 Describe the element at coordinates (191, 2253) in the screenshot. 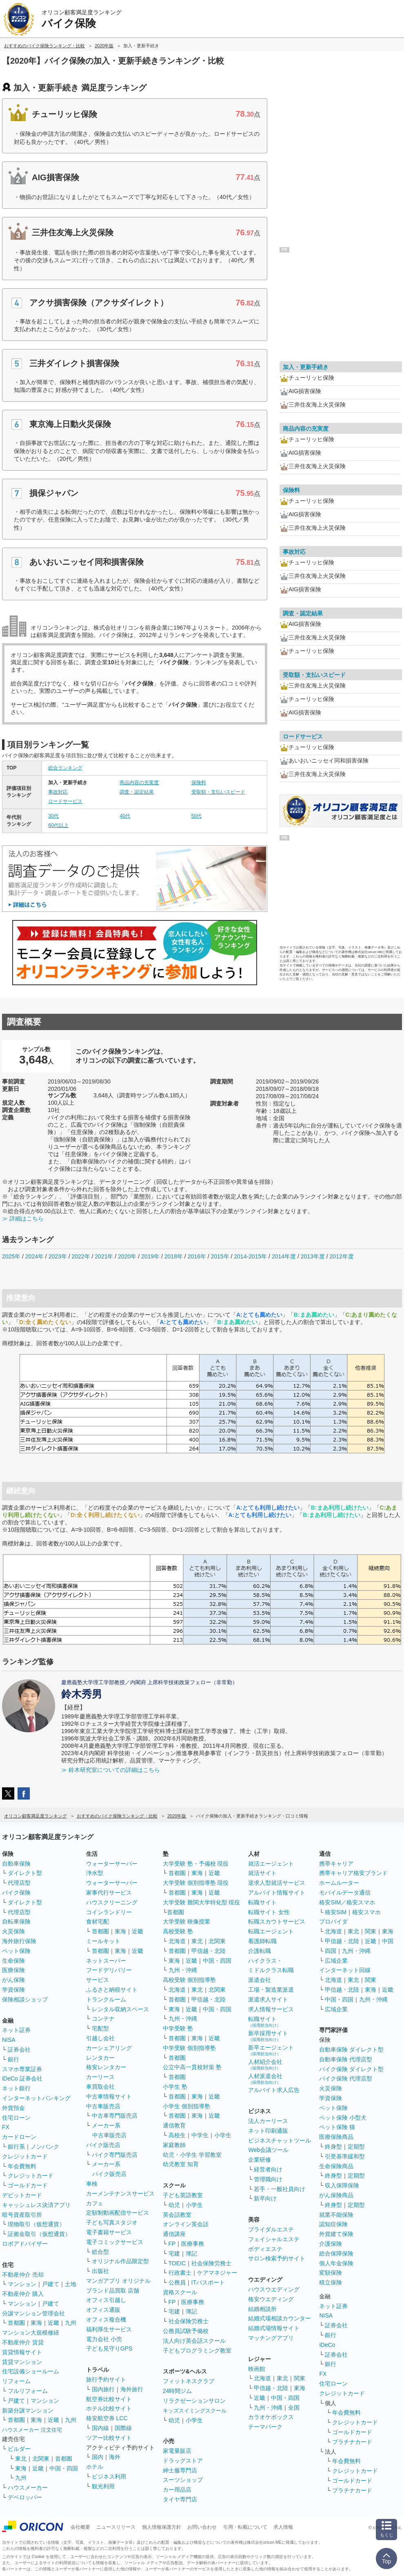

I see `簿記` at that location.